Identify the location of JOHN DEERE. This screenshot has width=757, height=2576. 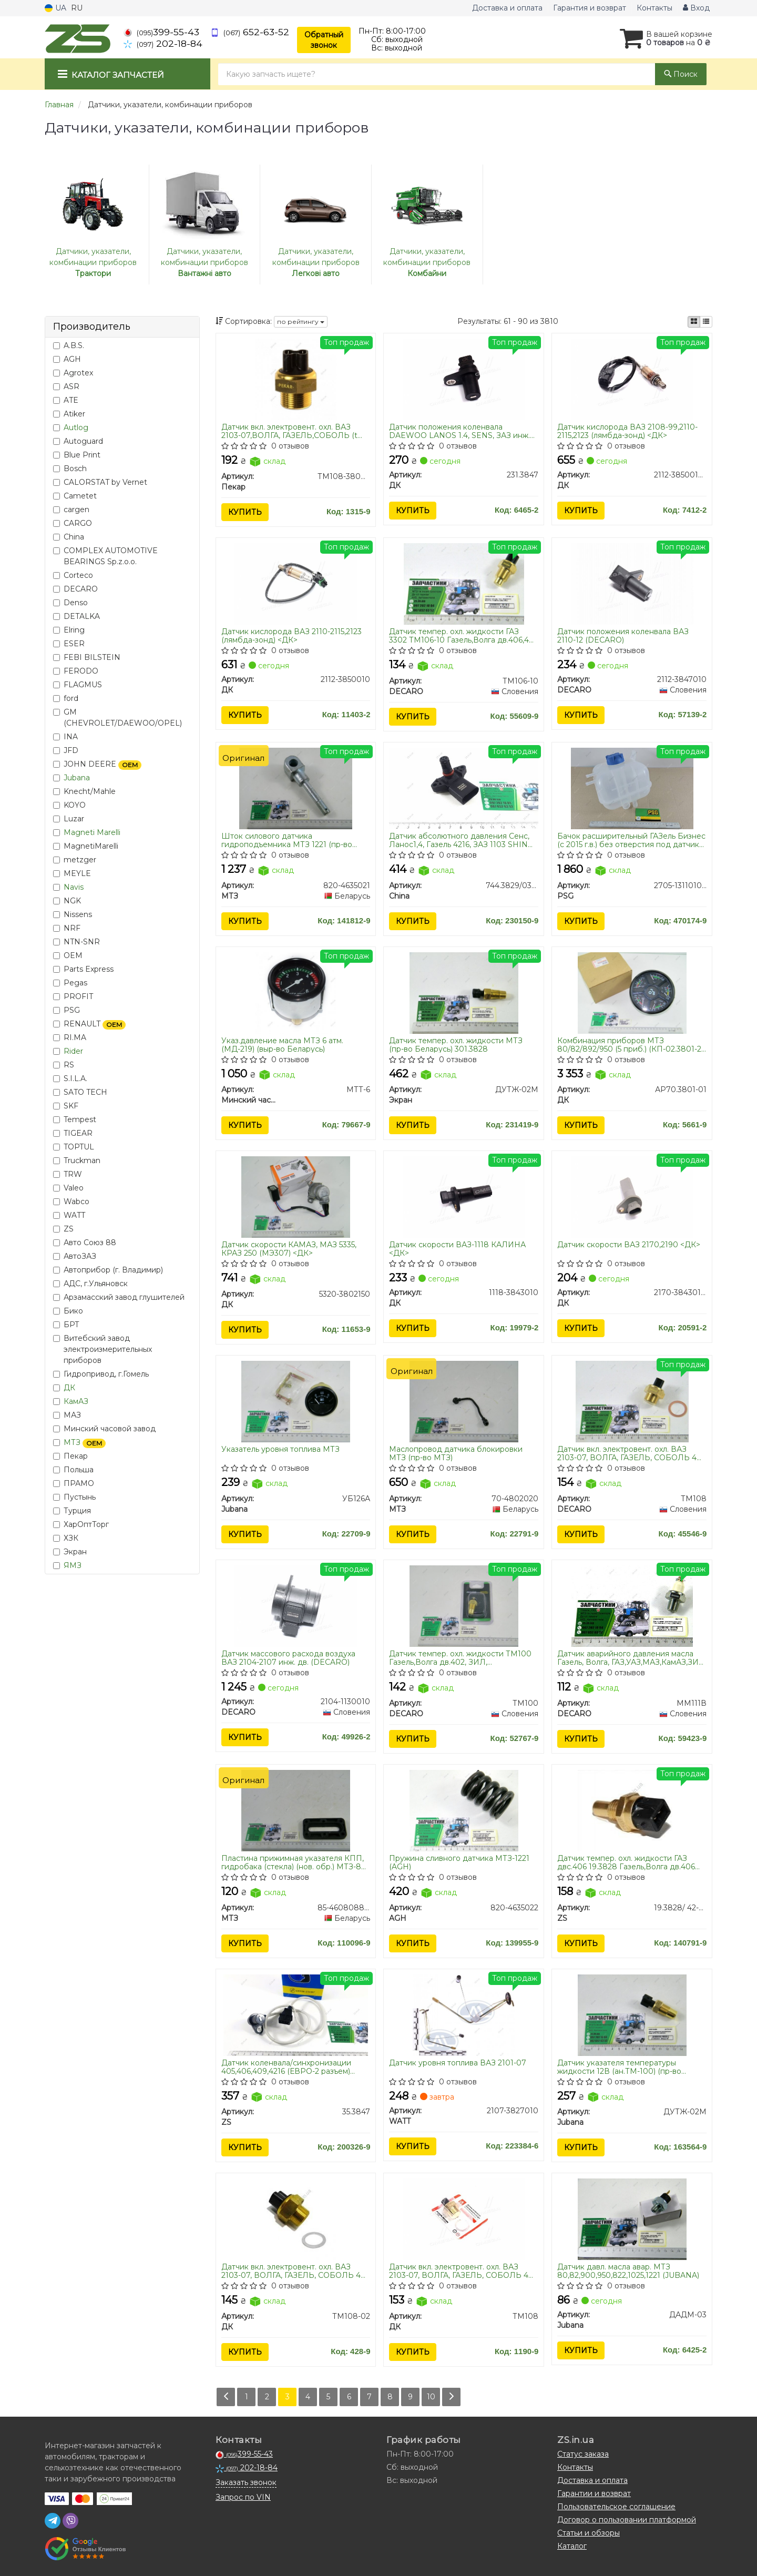
(97, 764).